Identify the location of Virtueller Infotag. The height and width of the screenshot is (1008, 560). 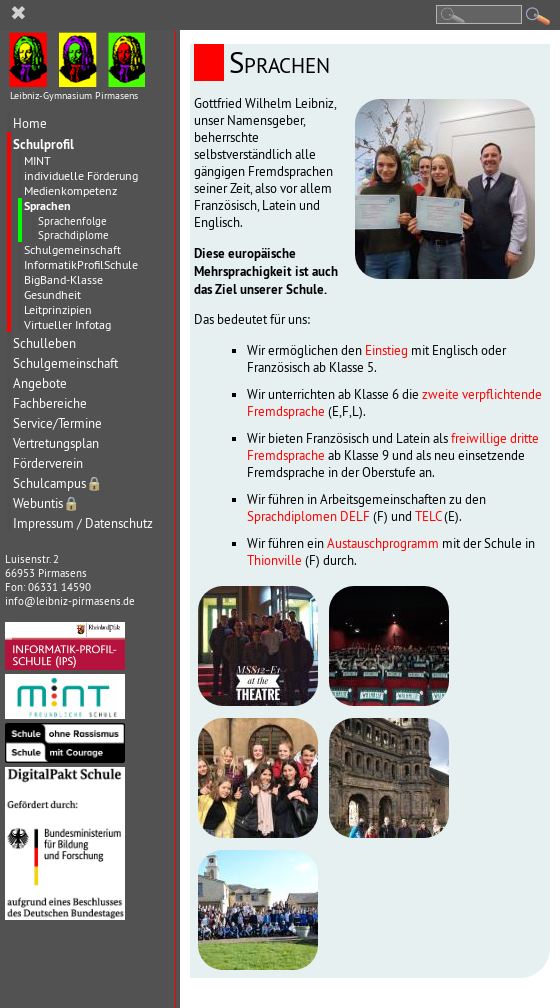
(67, 324).